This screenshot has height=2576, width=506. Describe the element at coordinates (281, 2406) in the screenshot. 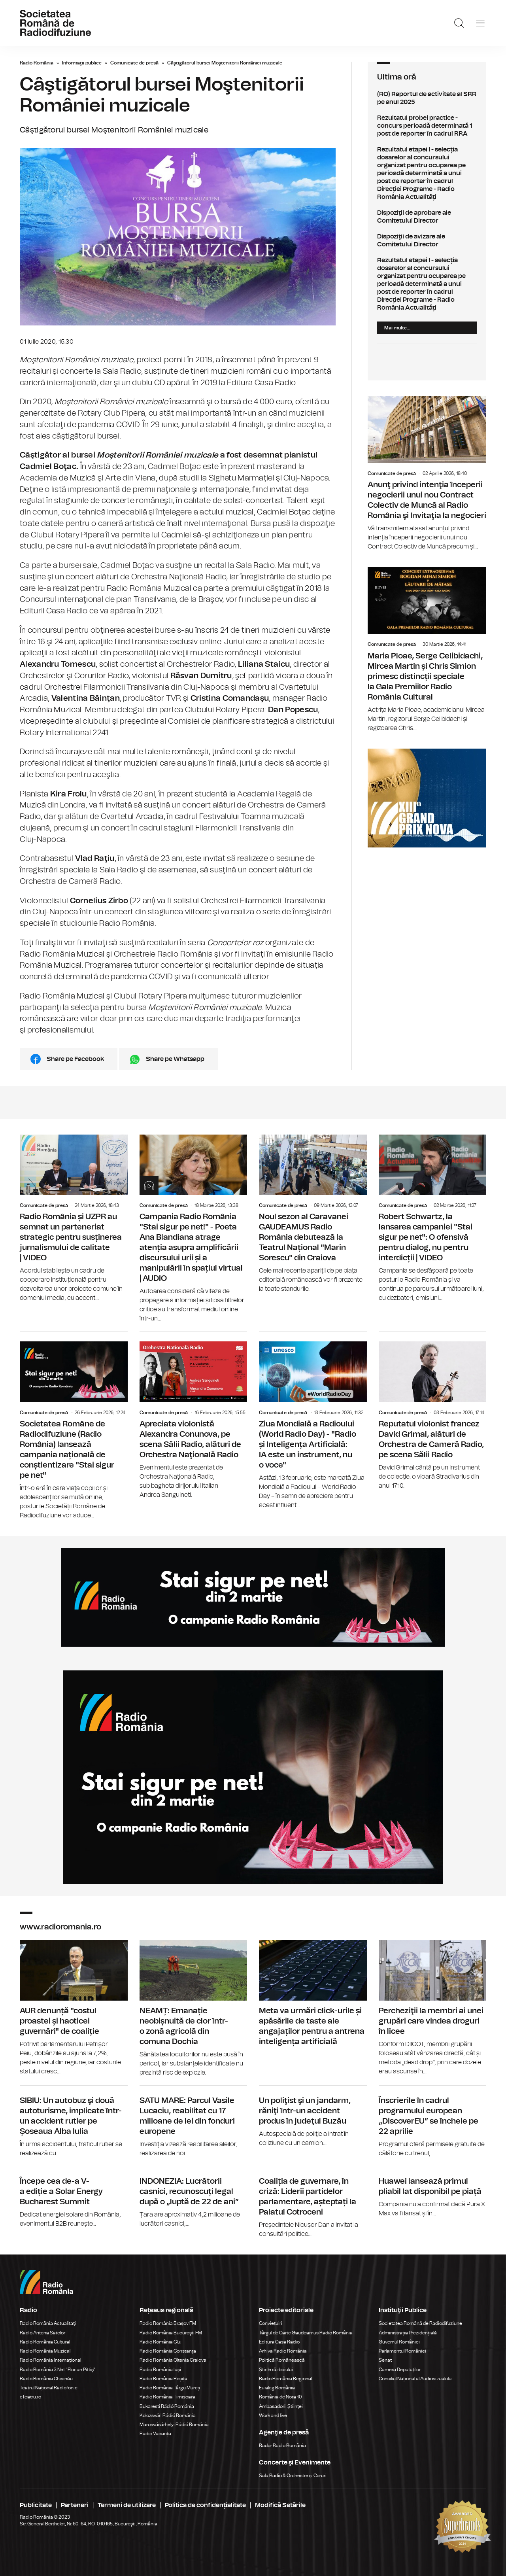

I see `Ambasadorii Științei` at that location.